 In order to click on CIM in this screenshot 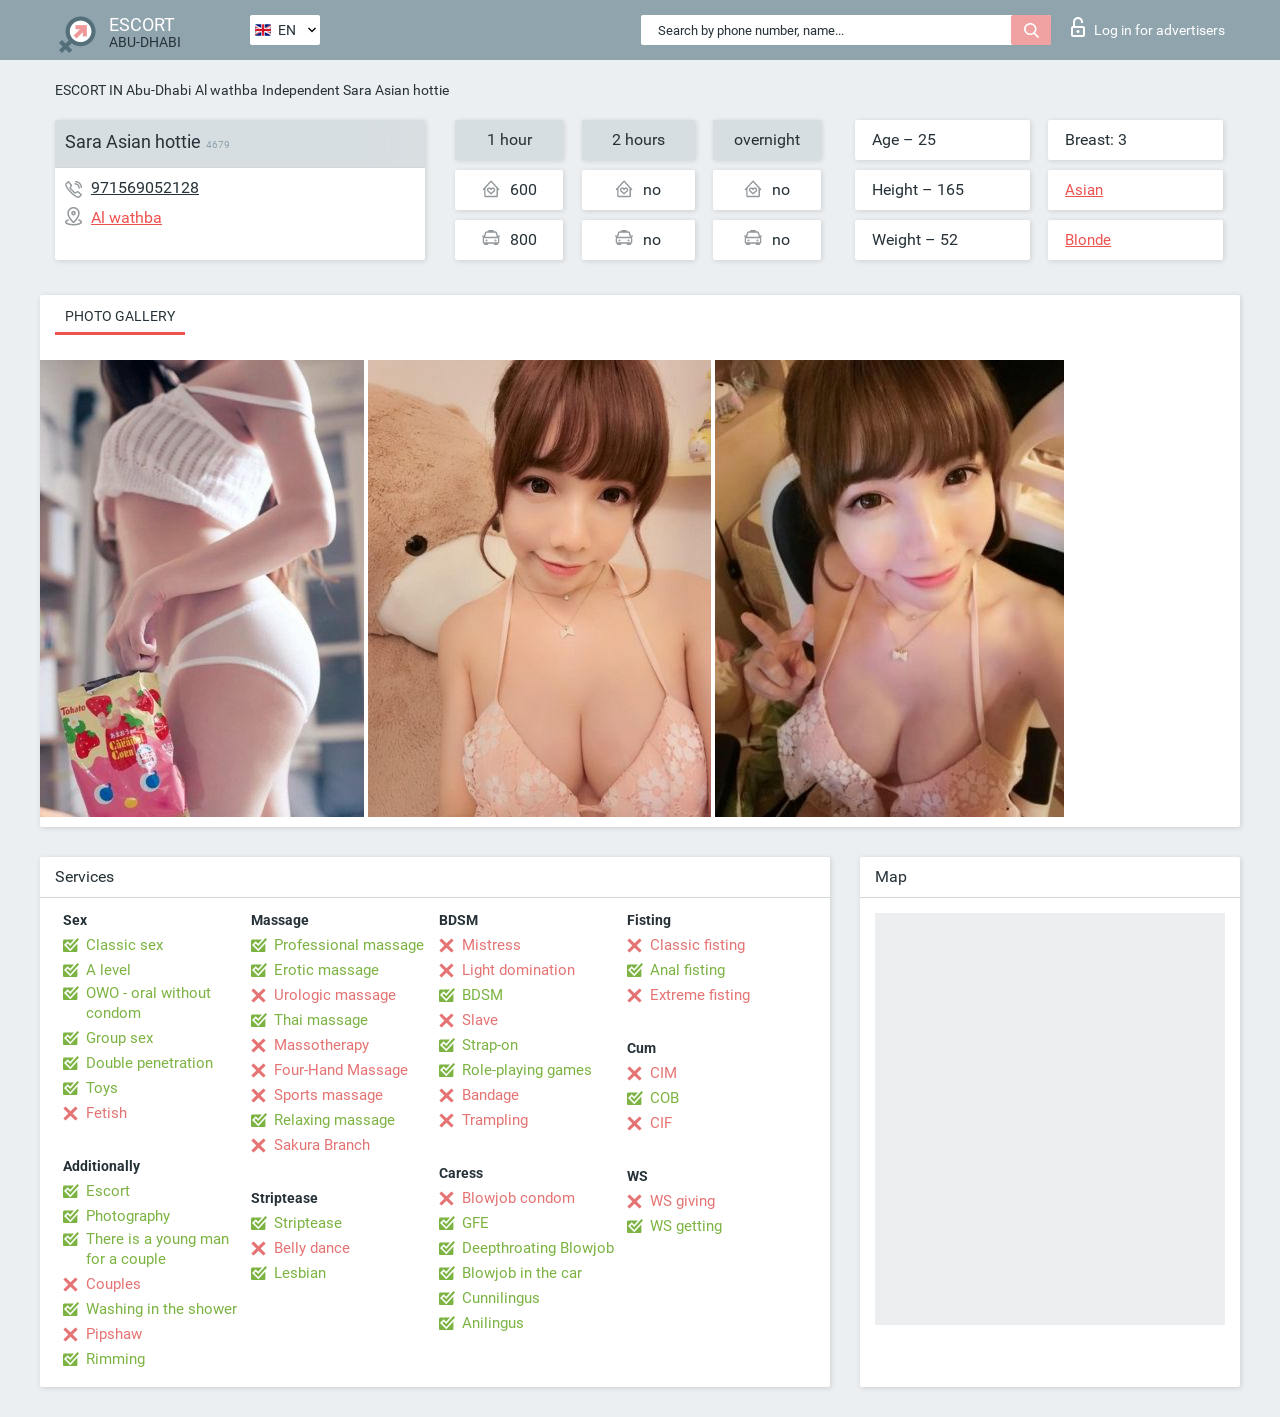, I will do `click(663, 1073)`.